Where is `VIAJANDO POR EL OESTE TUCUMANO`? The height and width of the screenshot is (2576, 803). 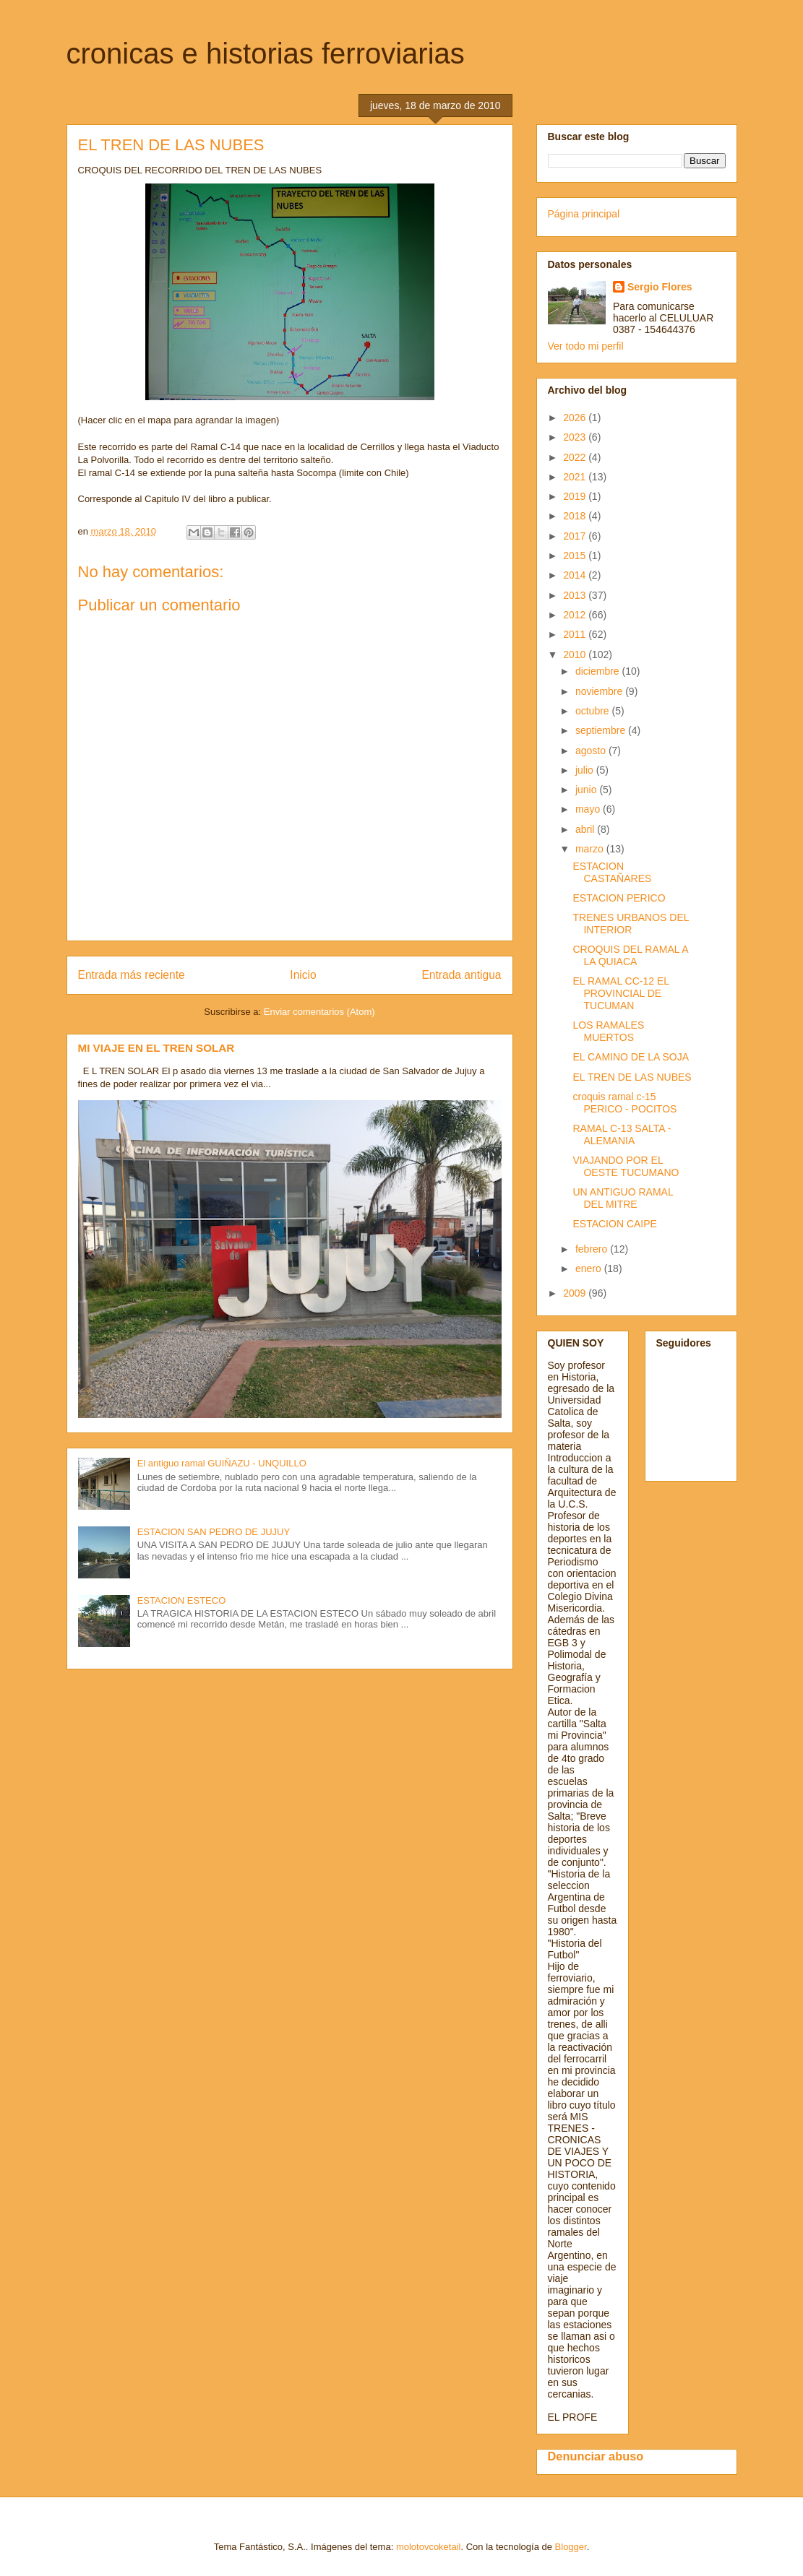 VIAJANDO POR EL OESTE TUCUMANO is located at coordinates (625, 1166).